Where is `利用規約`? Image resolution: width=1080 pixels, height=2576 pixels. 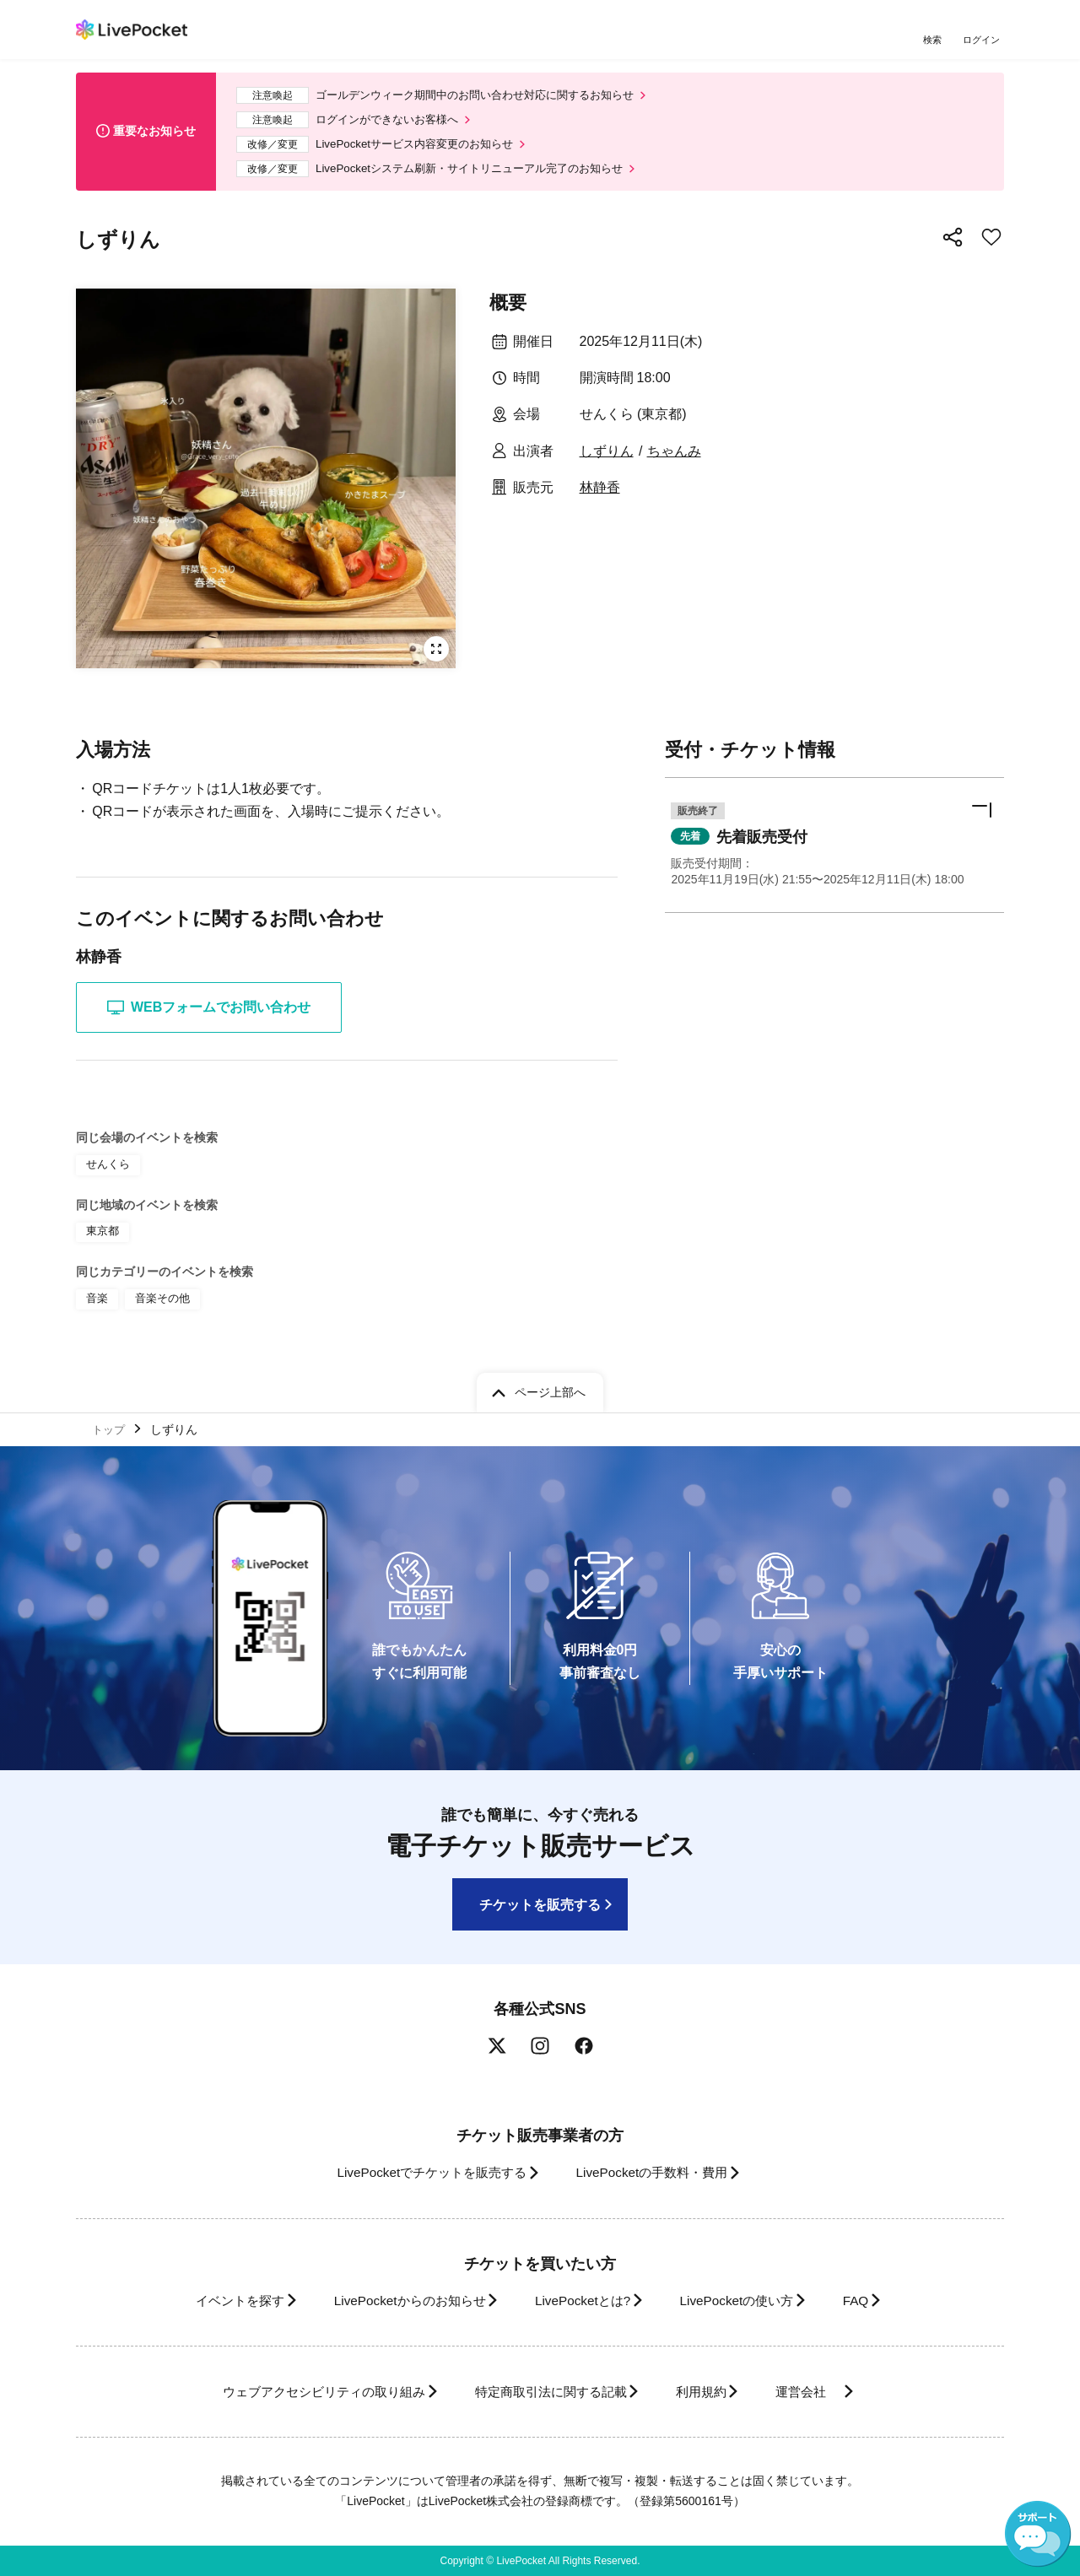 利用規約 is located at coordinates (710, 2391).